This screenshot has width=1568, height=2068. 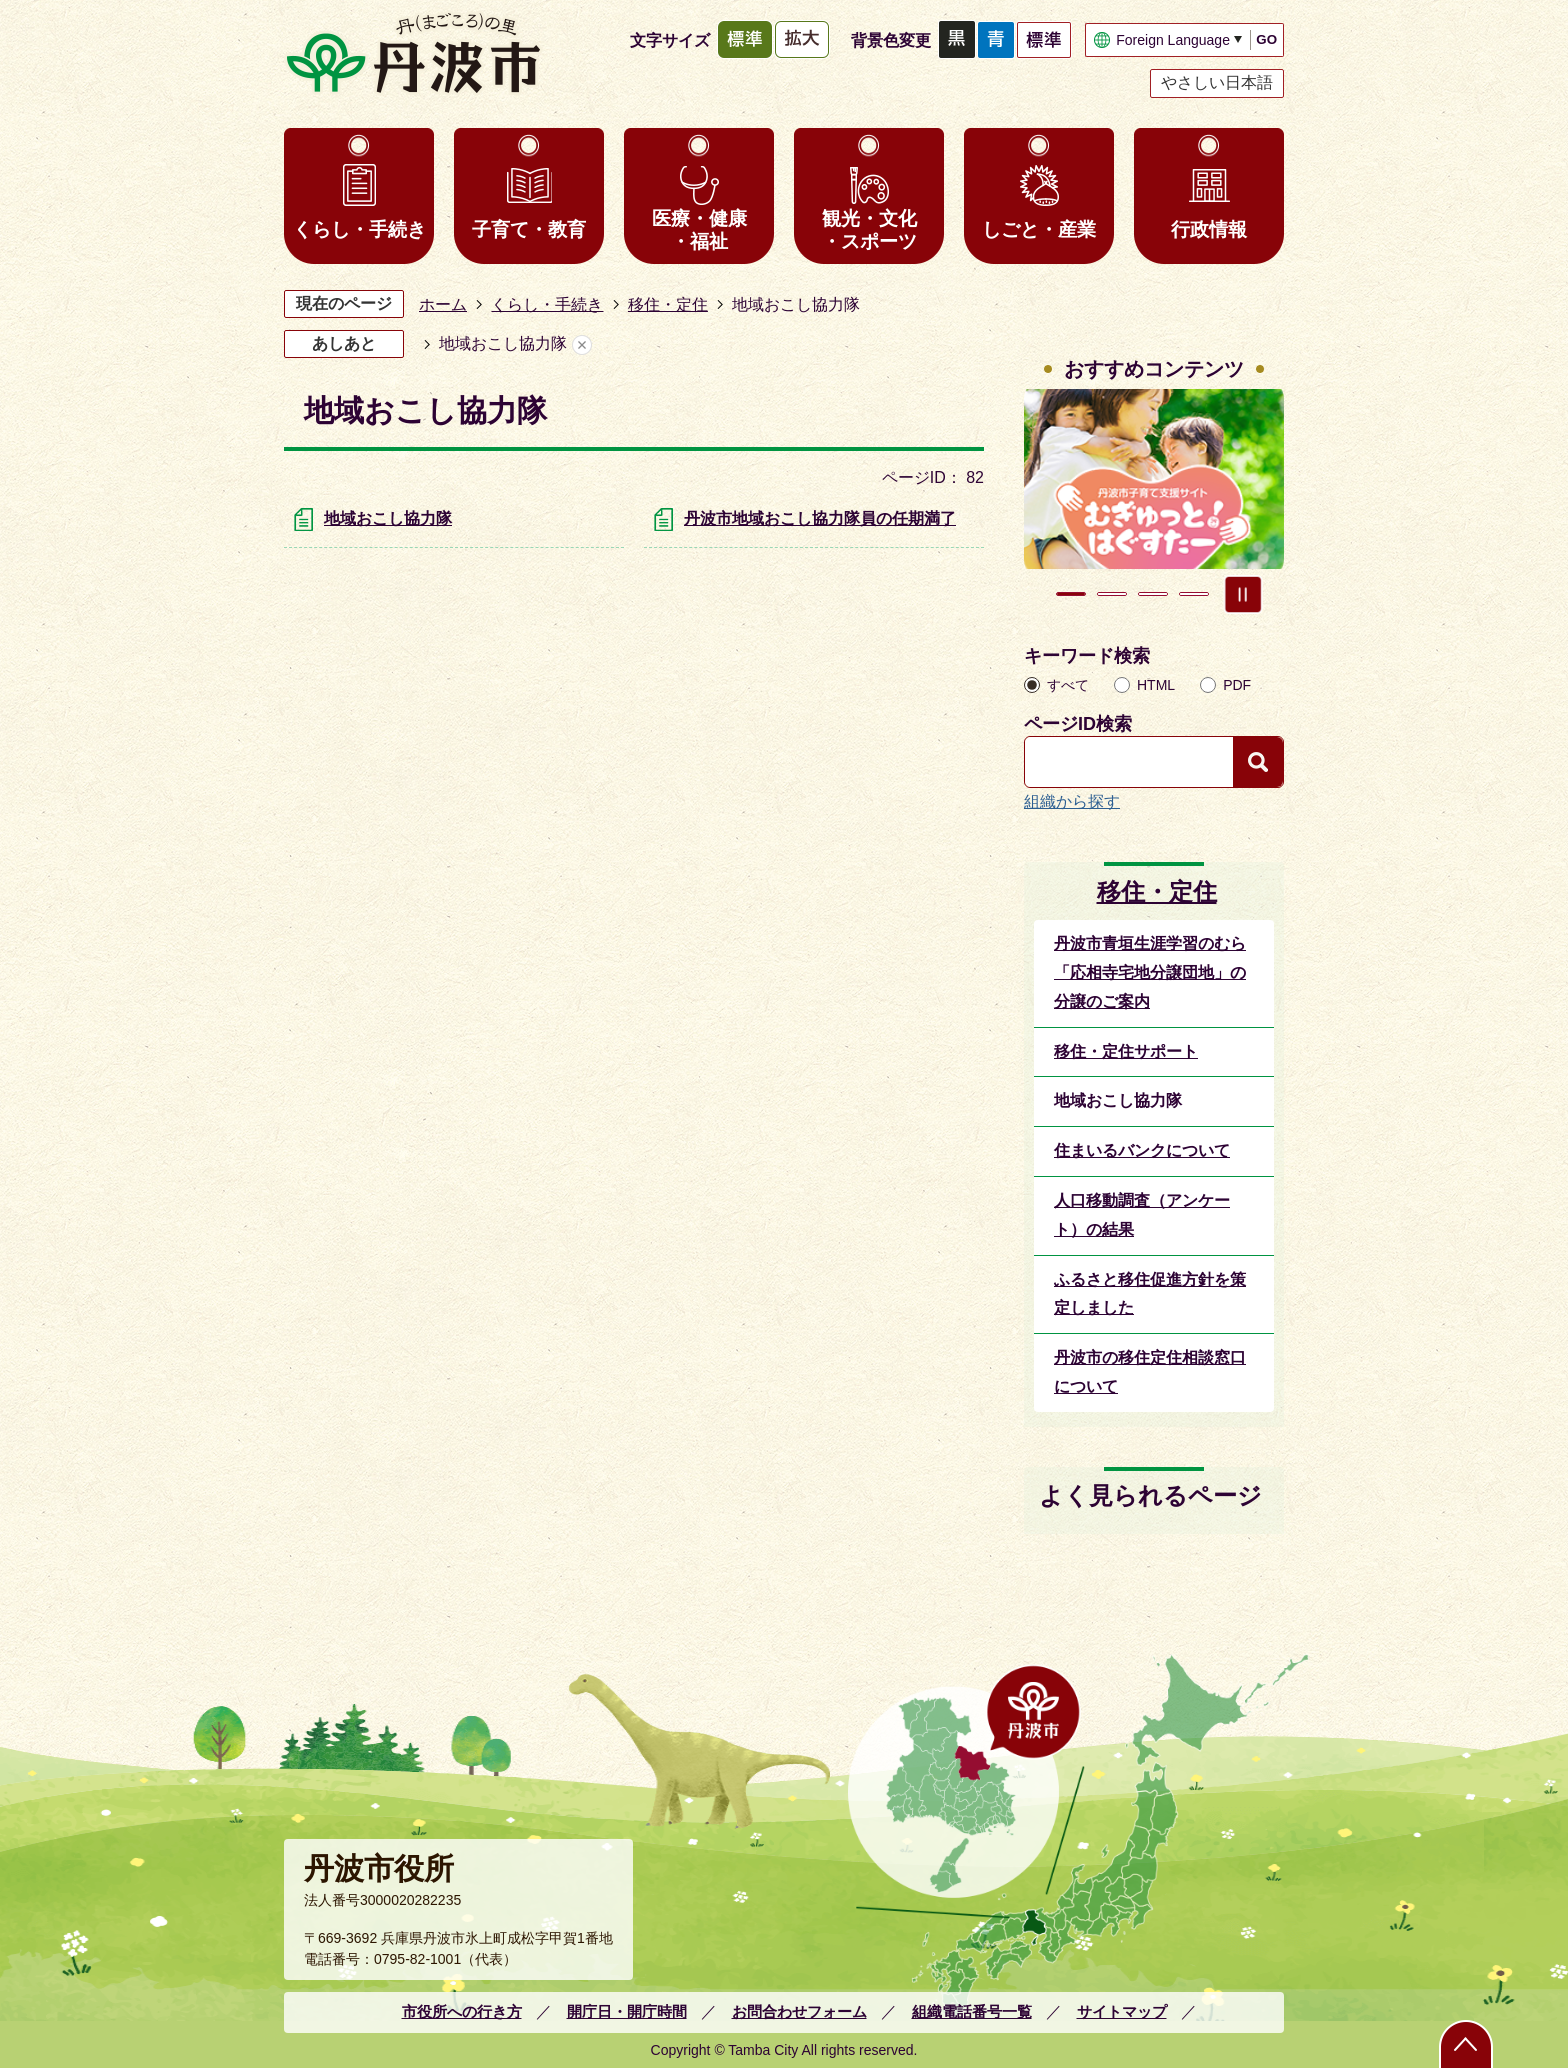 What do you see at coordinates (1153, 594) in the screenshot?
I see `3枚目のスライドを表示 [tab]` at bounding box center [1153, 594].